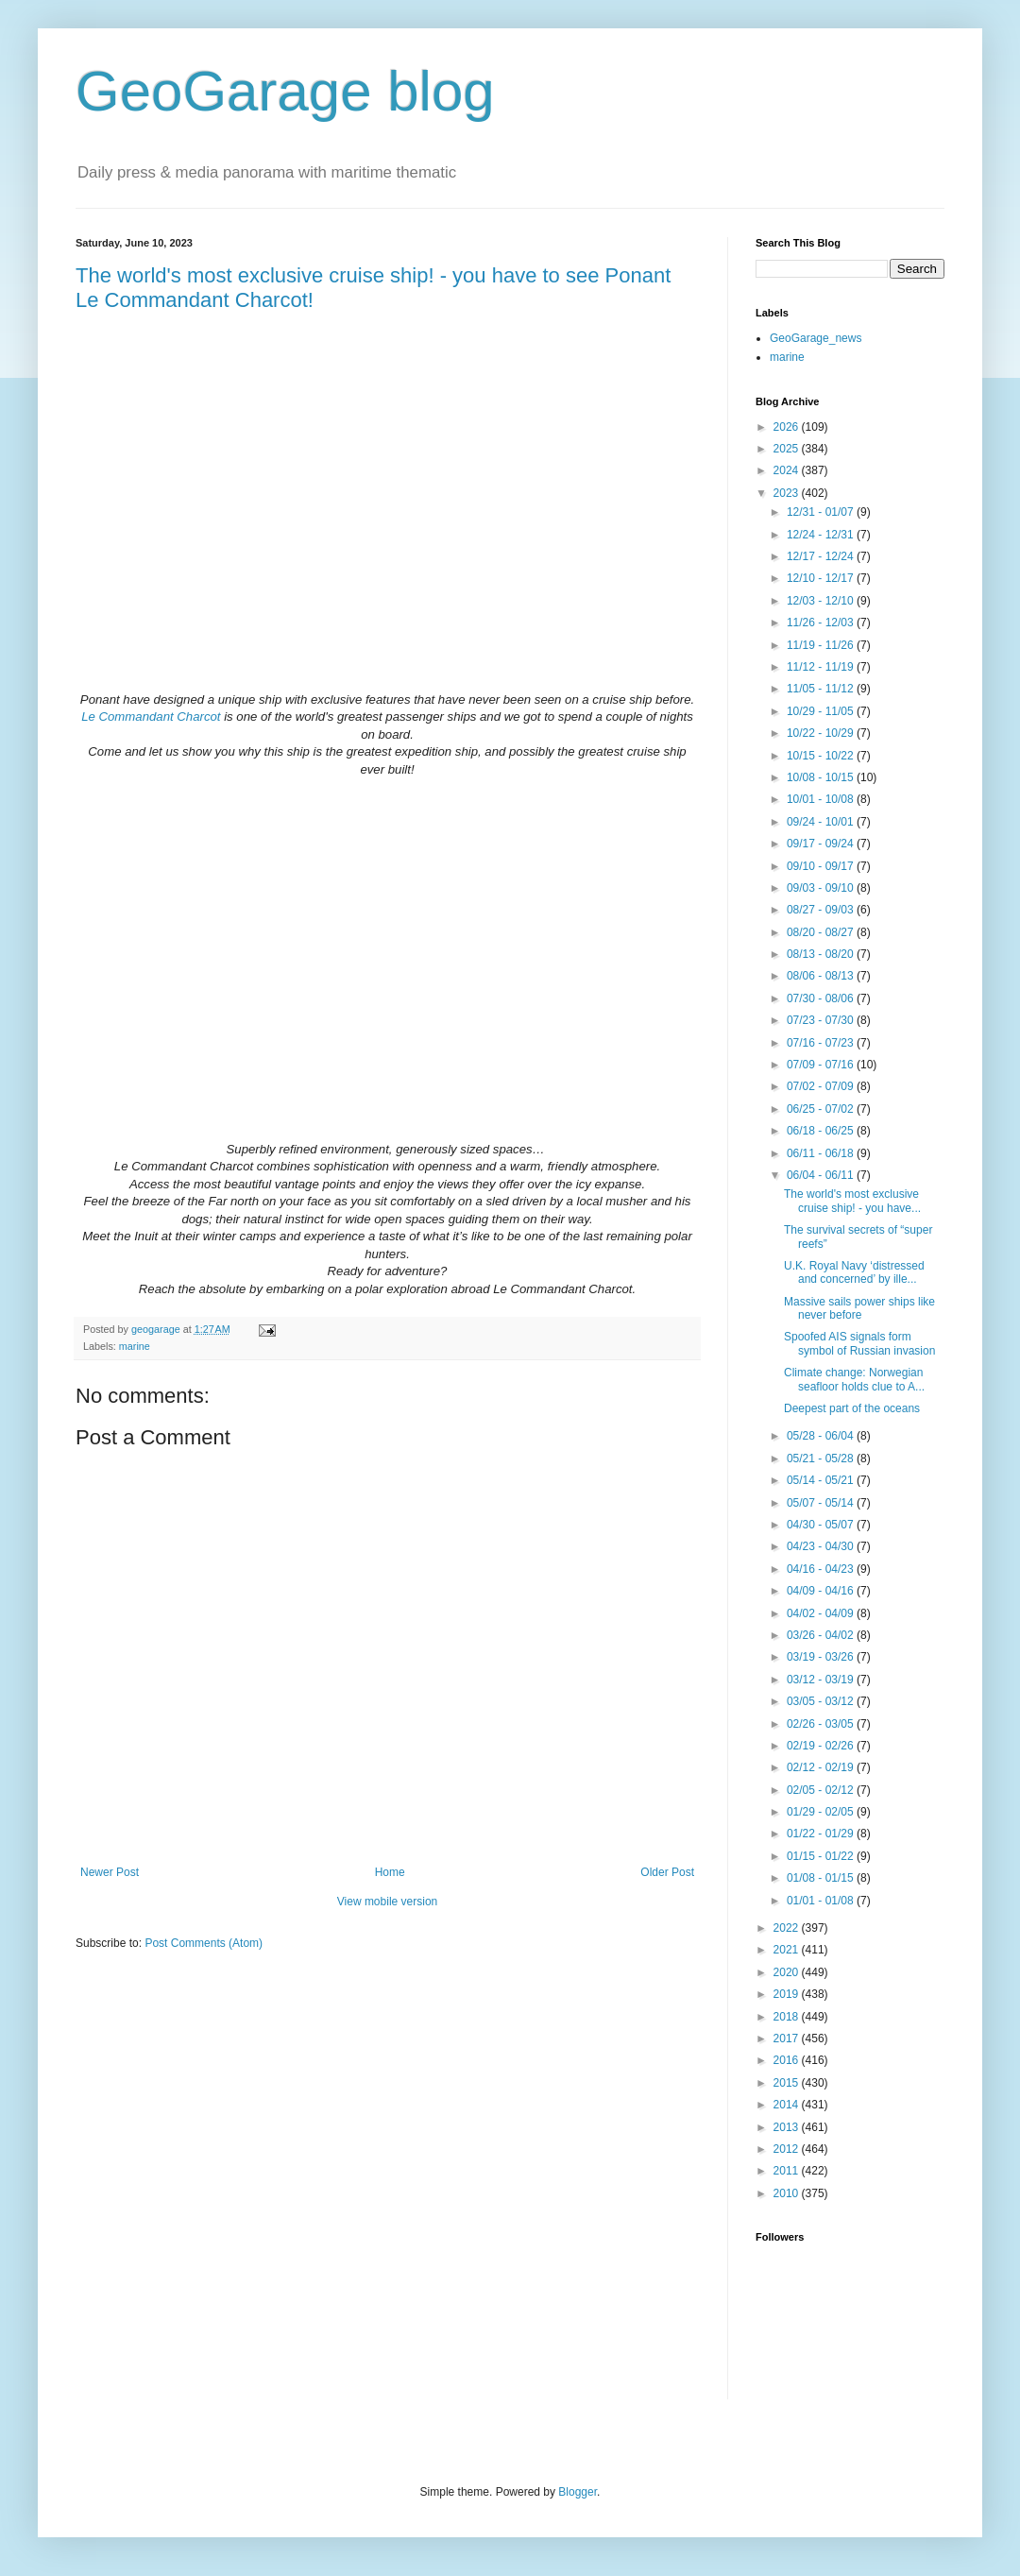 The image size is (1020, 2576). What do you see at coordinates (822, 622) in the screenshot?
I see `11/26 - 12/03` at bounding box center [822, 622].